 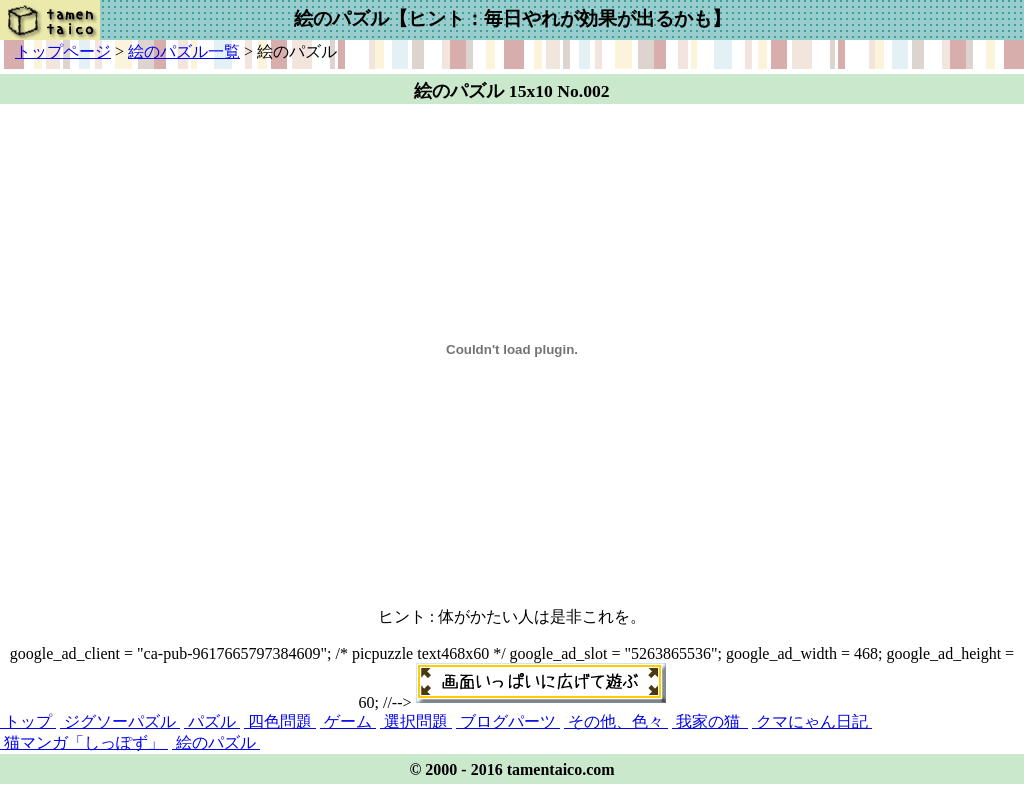 I want to click on クマにゃん日記, so click(x=812, y=721).